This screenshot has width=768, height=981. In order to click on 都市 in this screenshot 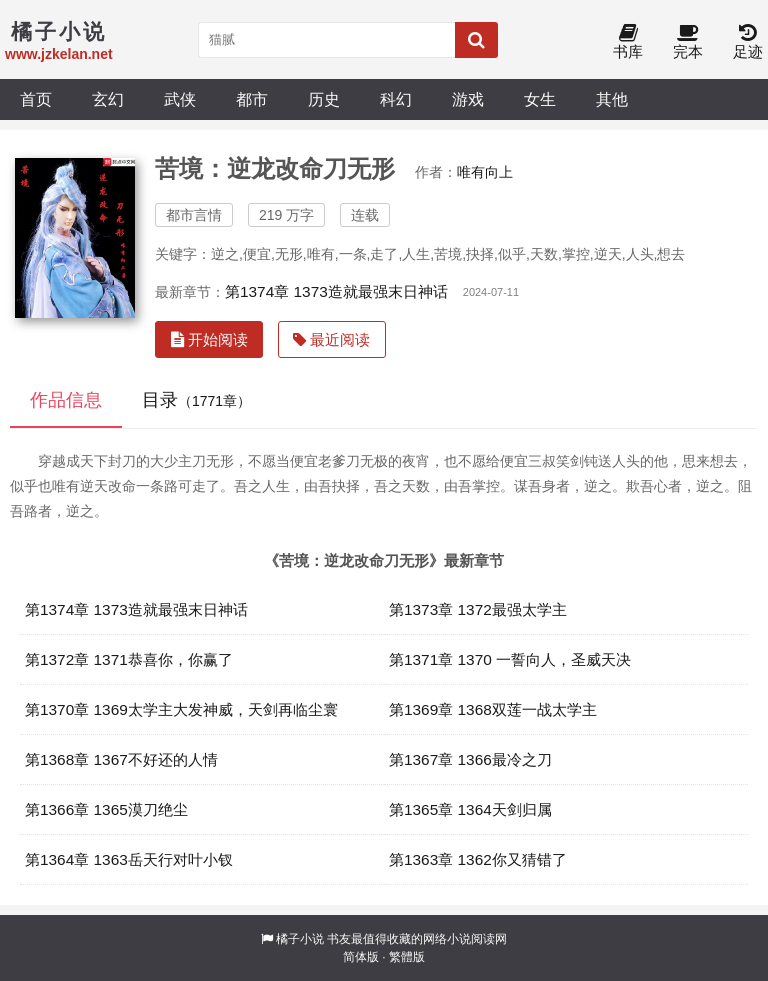, I will do `click(252, 99)`.